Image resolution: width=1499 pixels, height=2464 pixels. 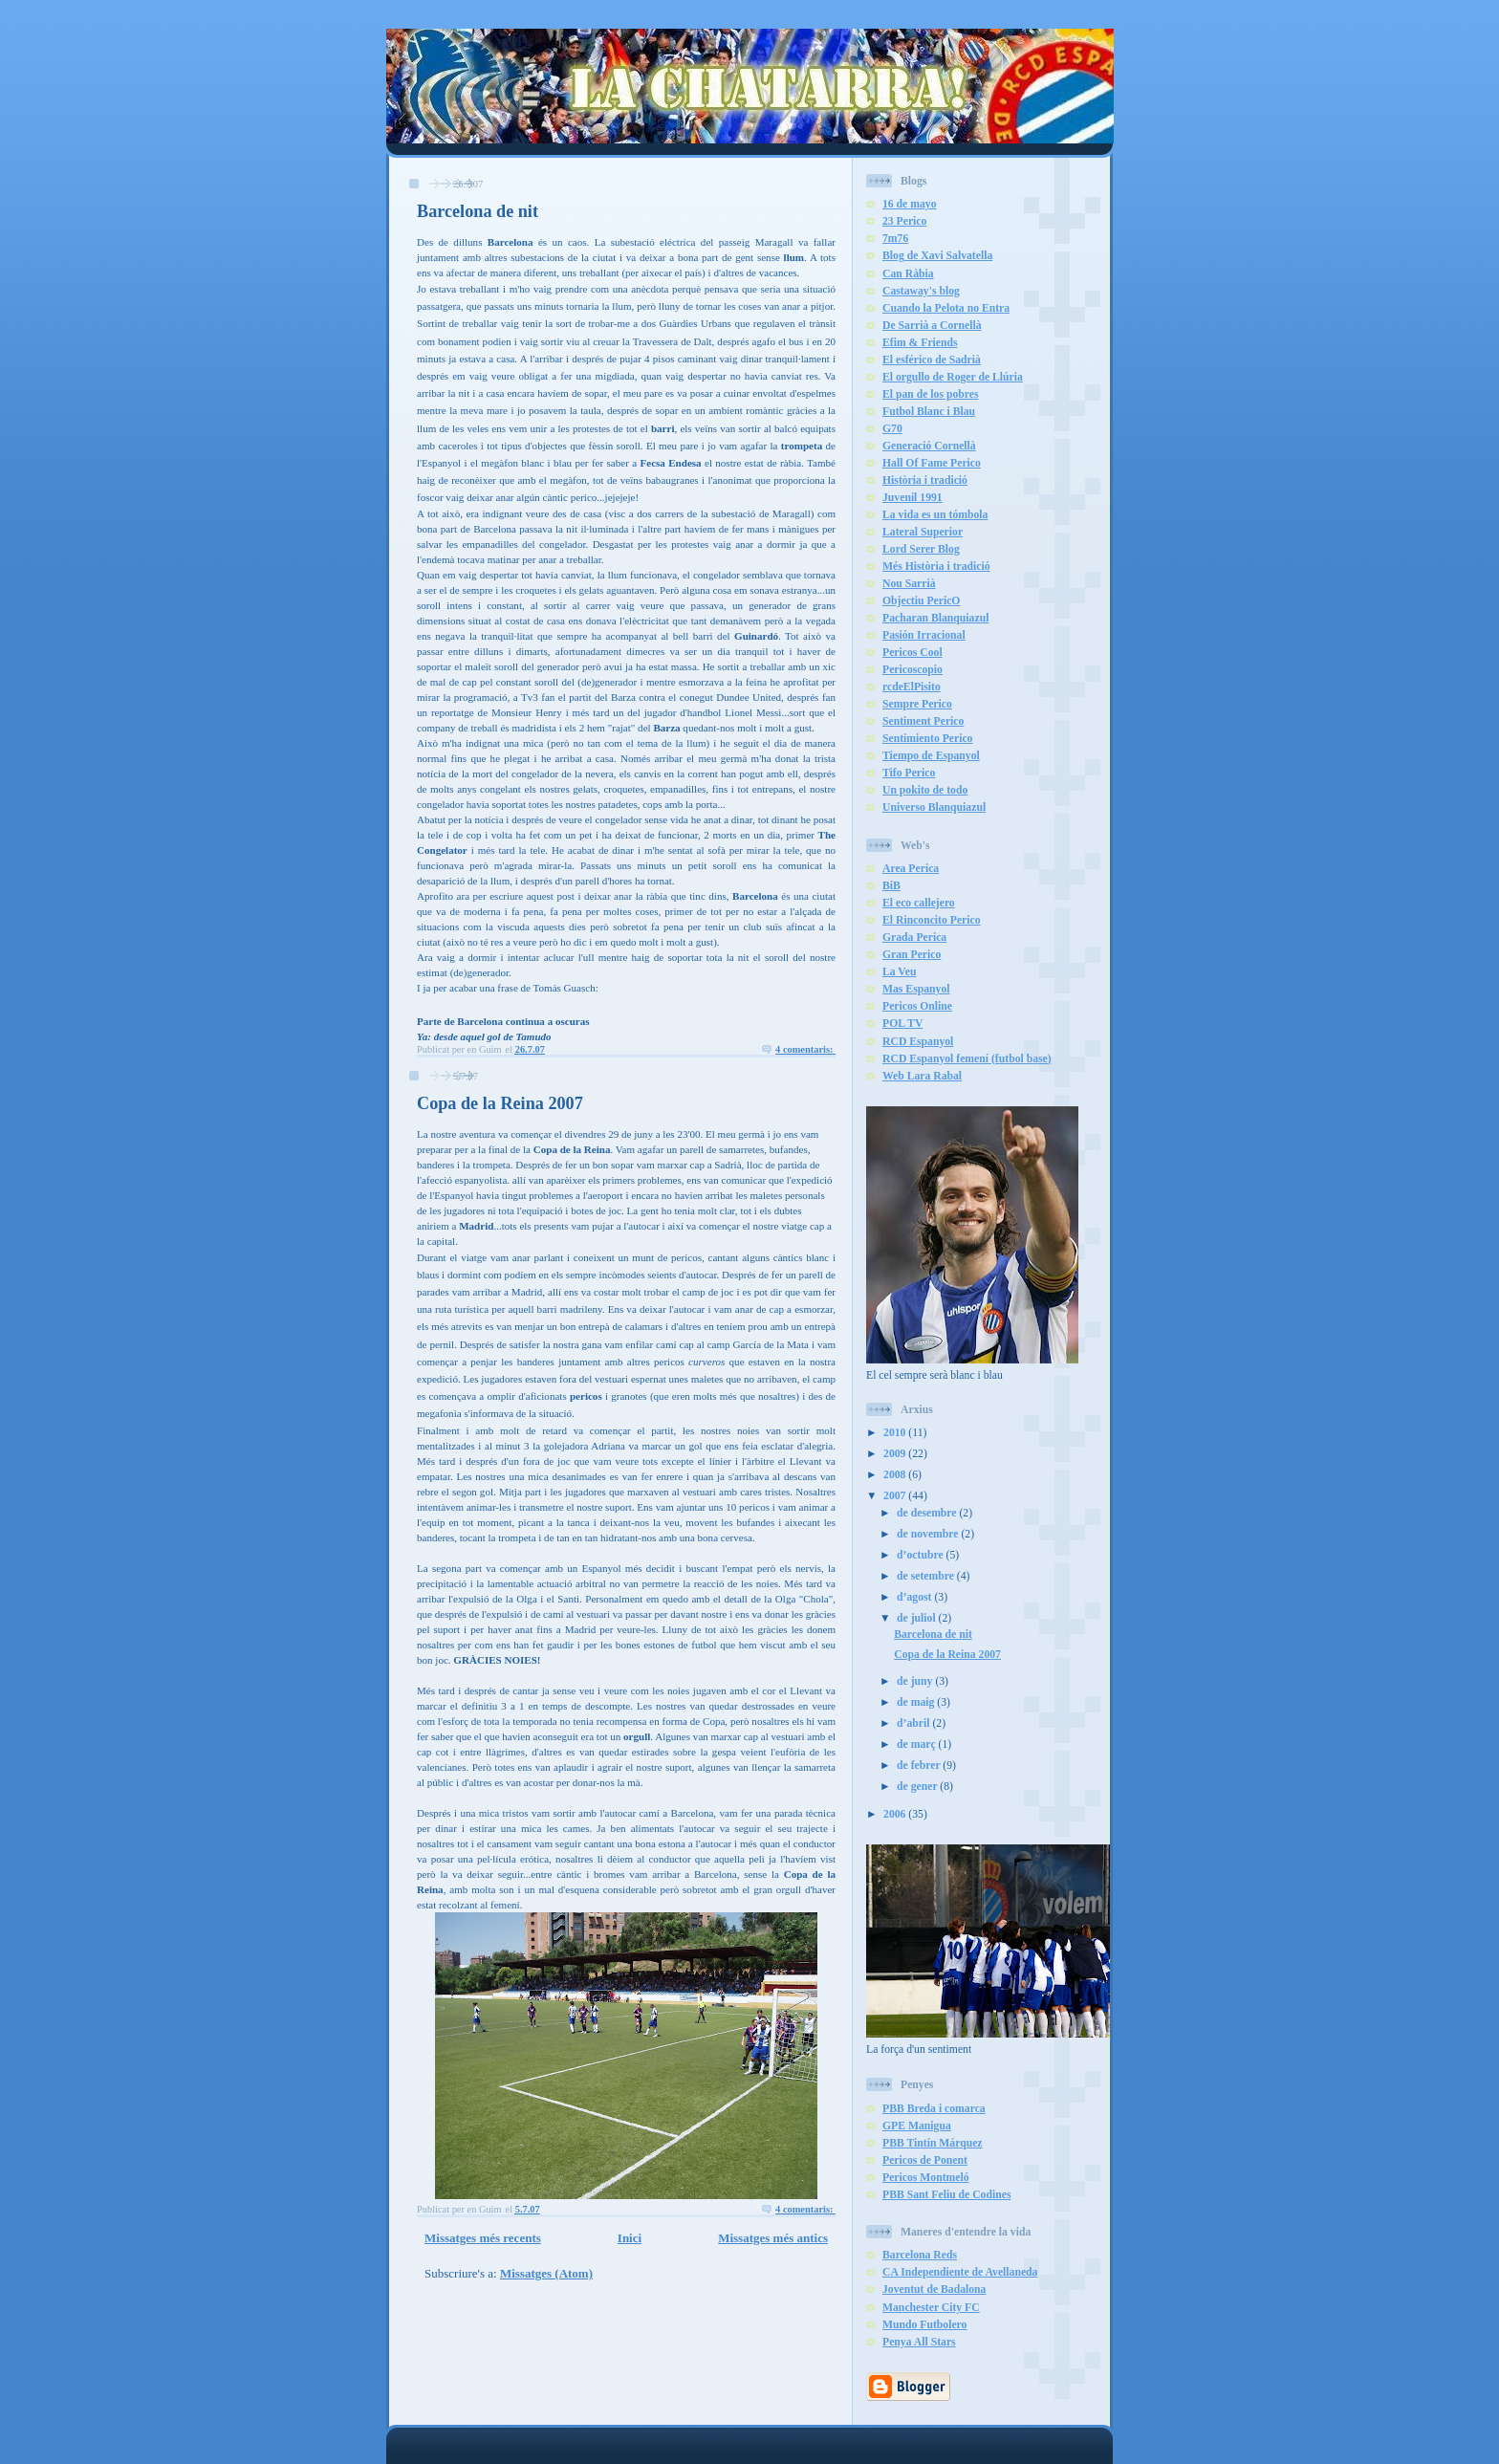 I want to click on El Rinconcito Perico, so click(x=931, y=920).